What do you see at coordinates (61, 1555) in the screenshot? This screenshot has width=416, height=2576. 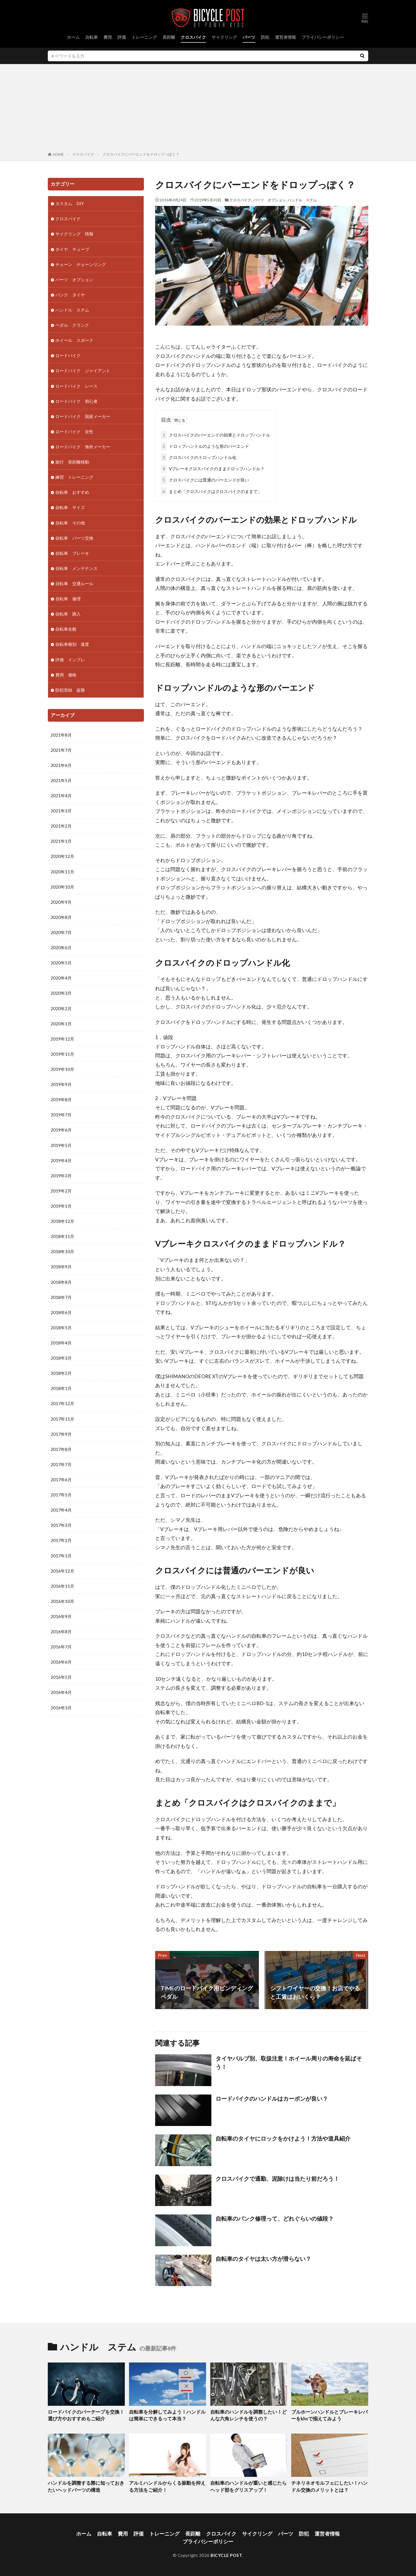 I see `2017年1月` at bounding box center [61, 1555].